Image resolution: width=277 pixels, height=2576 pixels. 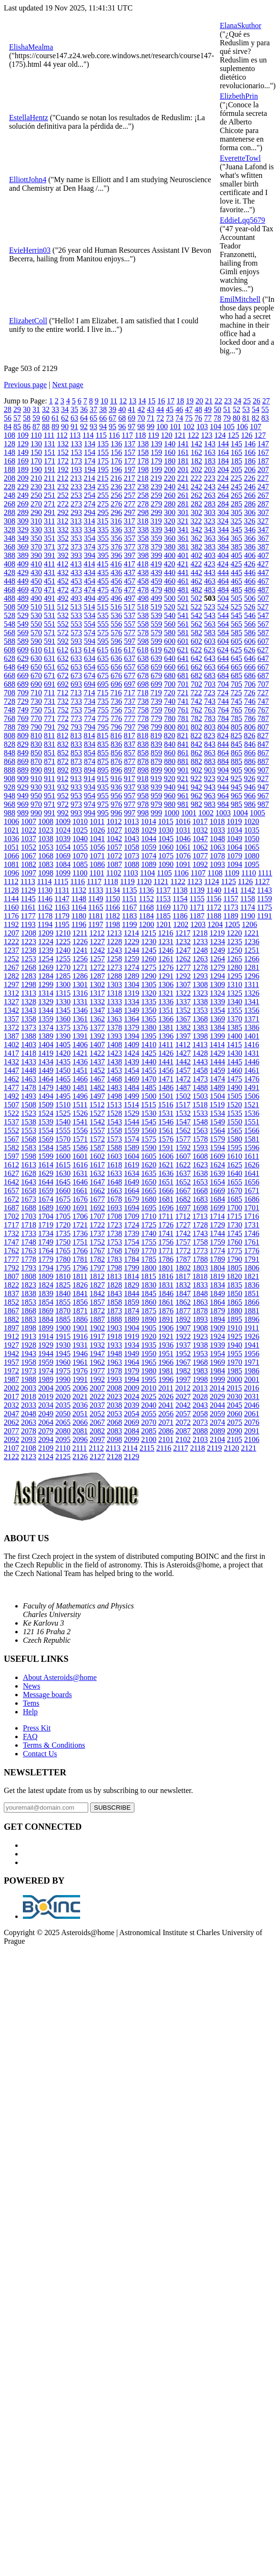 I want to click on 47, so click(x=189, y=409).